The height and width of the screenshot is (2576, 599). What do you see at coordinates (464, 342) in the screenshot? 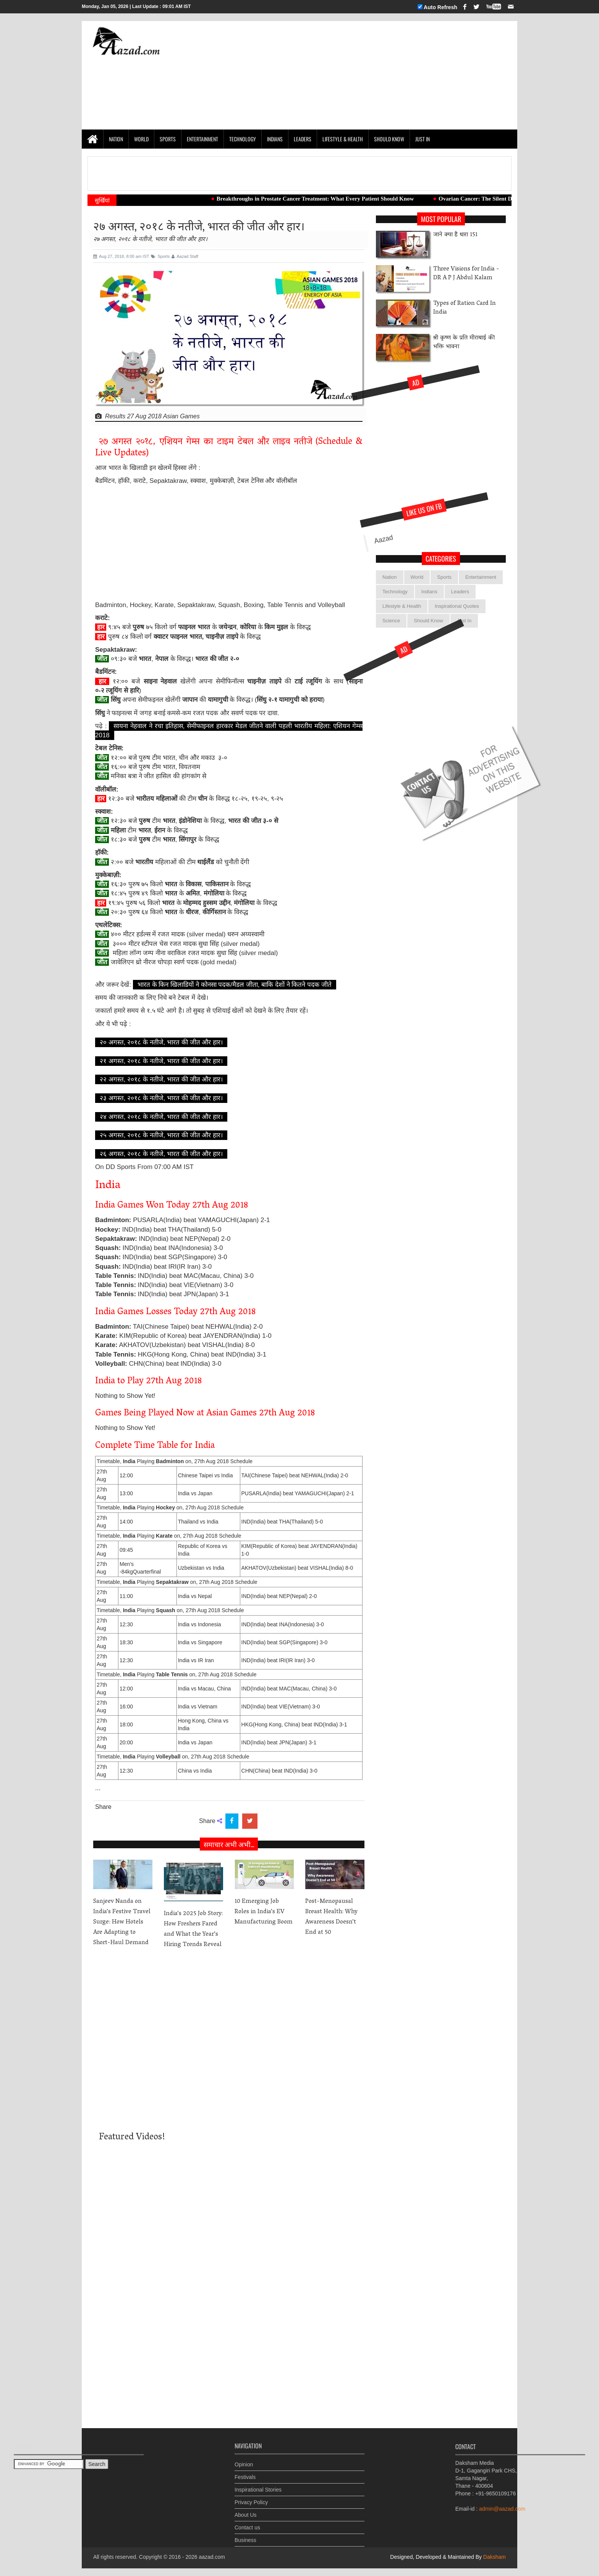
I see `श्री कृष्ण के प्रति मीराबाई की भक्ति भावना` at bounding box center [464, 342].